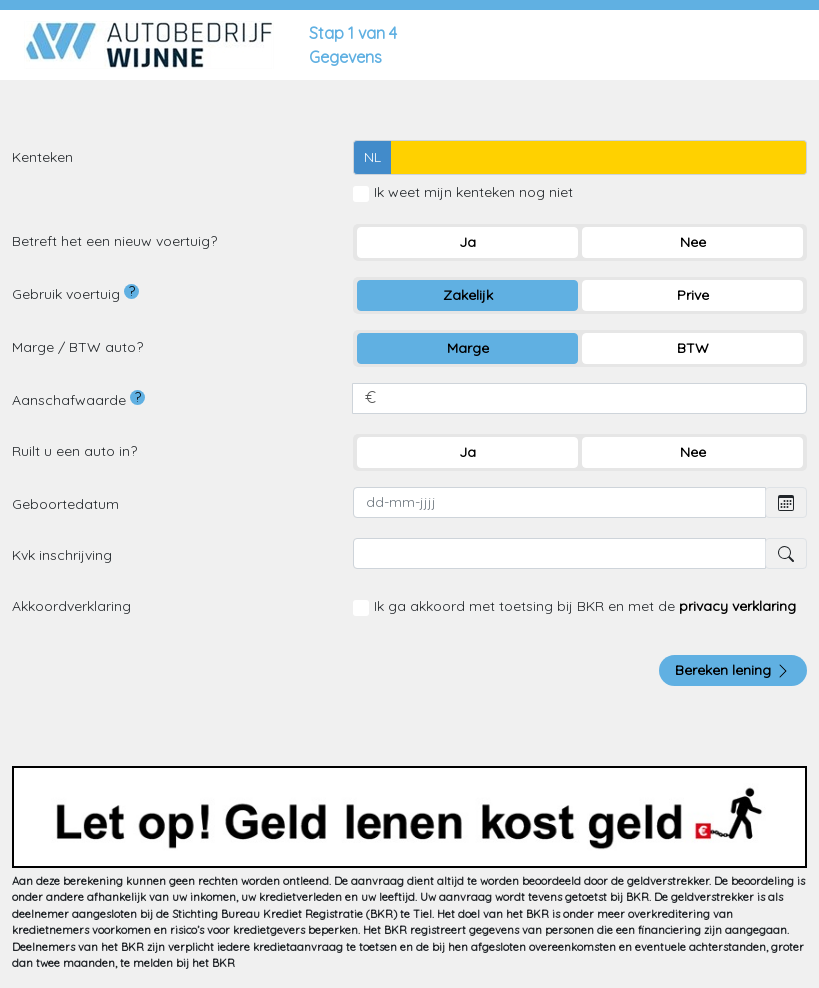 The width and height of the screenshot is (819, 988). Describe the element at coordinates (473, 192) in the screenshot. I see `Ik weet mijn kenteken nog niet` at that location.